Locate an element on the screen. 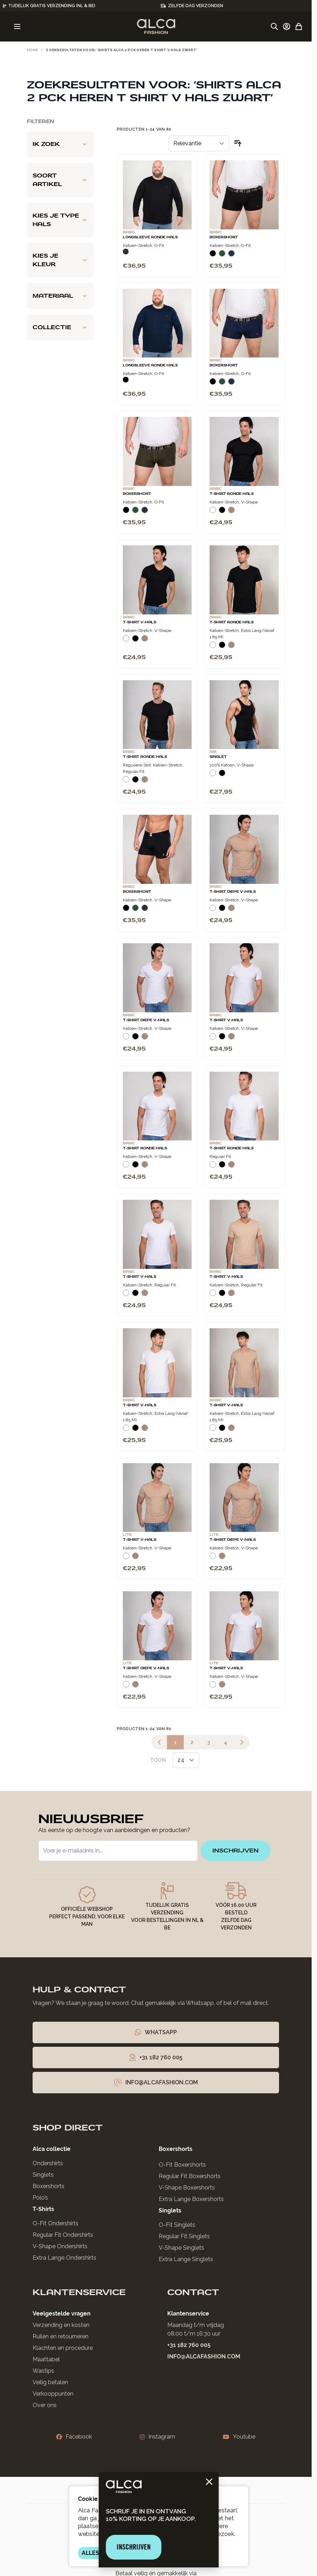  Regular Fit Ondershirts is located at coordinates (63, 2234).